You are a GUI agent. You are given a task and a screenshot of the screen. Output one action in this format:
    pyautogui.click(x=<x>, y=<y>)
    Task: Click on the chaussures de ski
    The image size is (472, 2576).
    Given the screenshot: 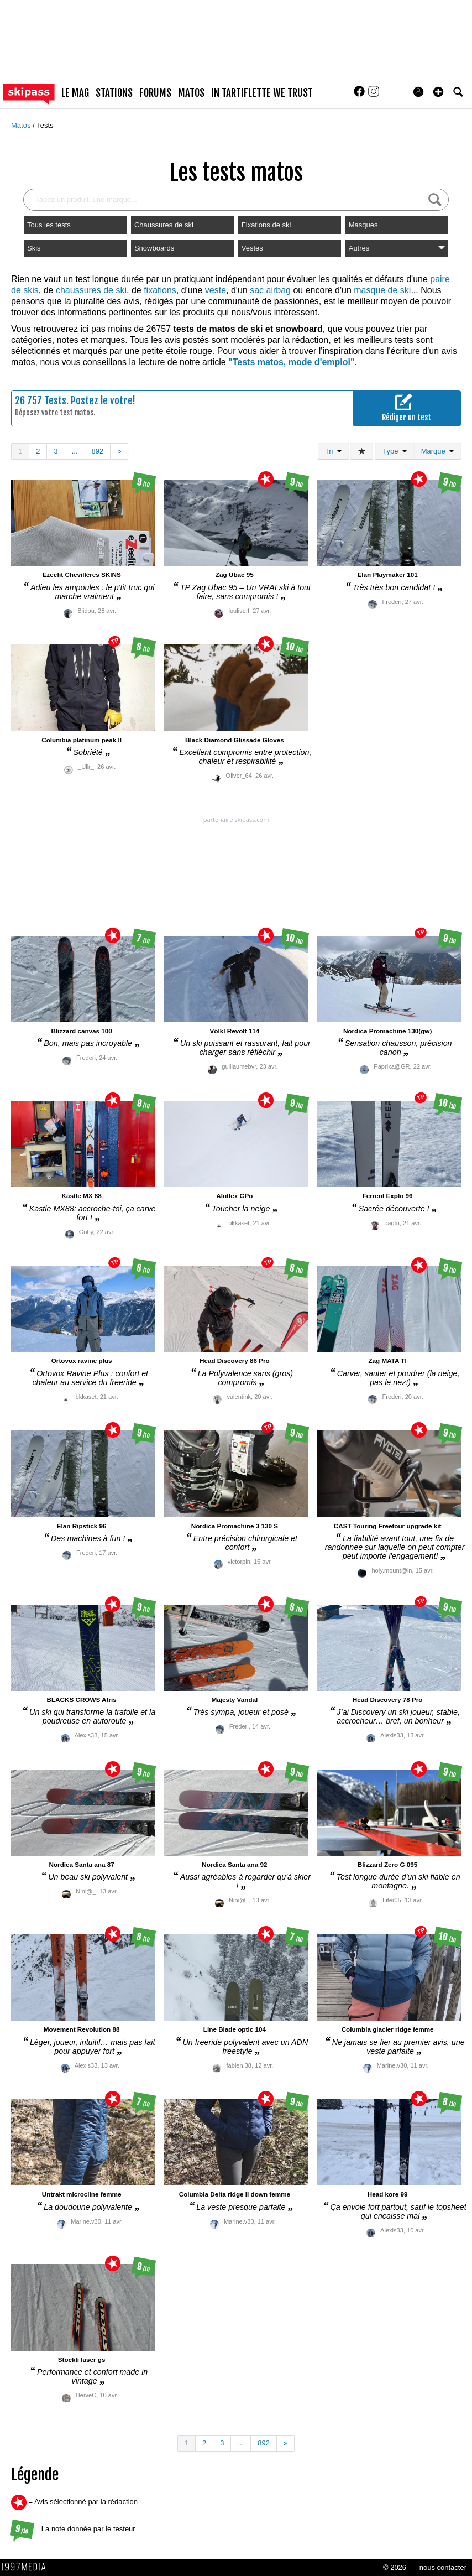 What is the action you would take?
    pyautogui.click(x=91, y=290)
    